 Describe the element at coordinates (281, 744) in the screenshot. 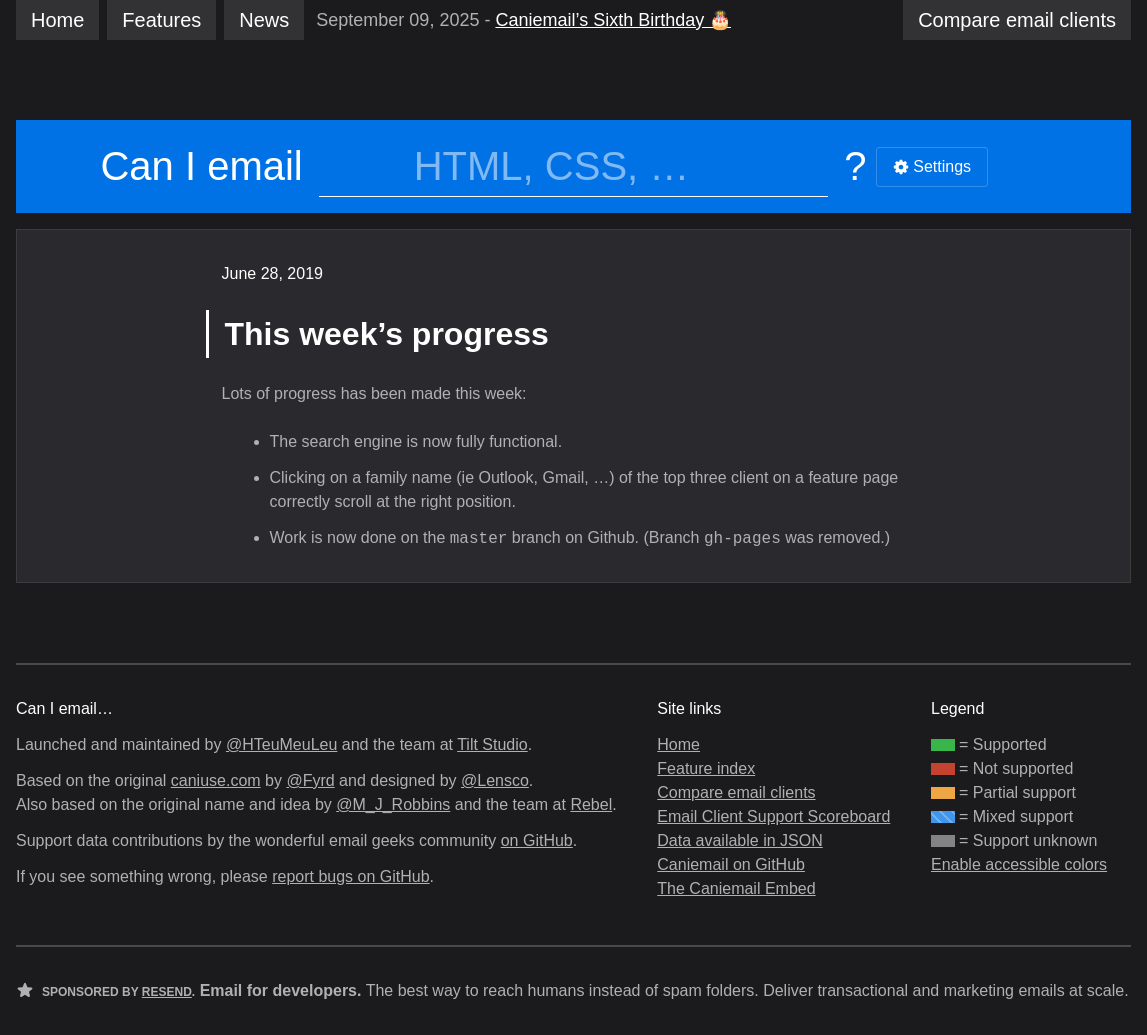

I see `@HTeuMeuLeu` at that location.